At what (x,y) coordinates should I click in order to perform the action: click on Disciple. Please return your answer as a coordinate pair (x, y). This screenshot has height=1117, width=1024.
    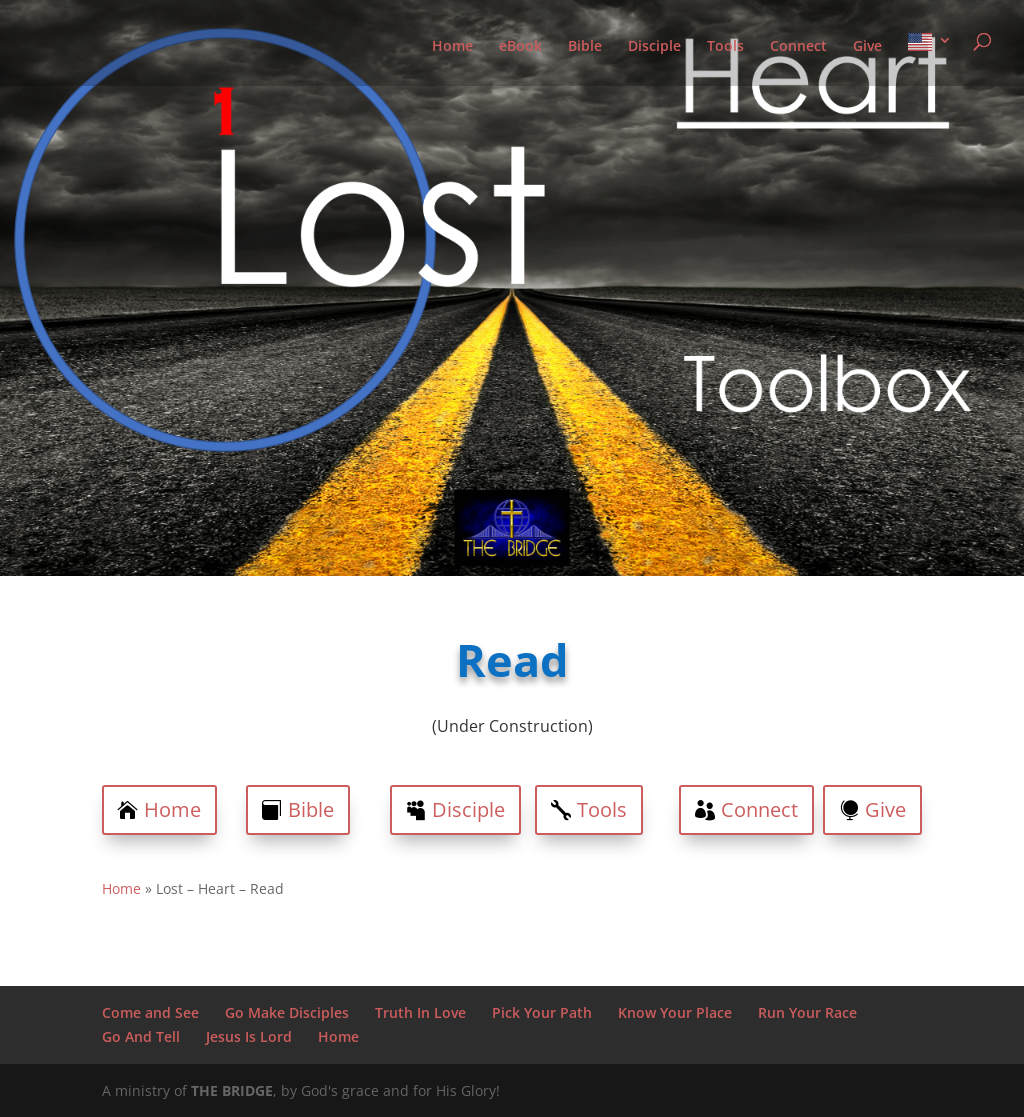
    Looking at the image, I should click on (654, 47).